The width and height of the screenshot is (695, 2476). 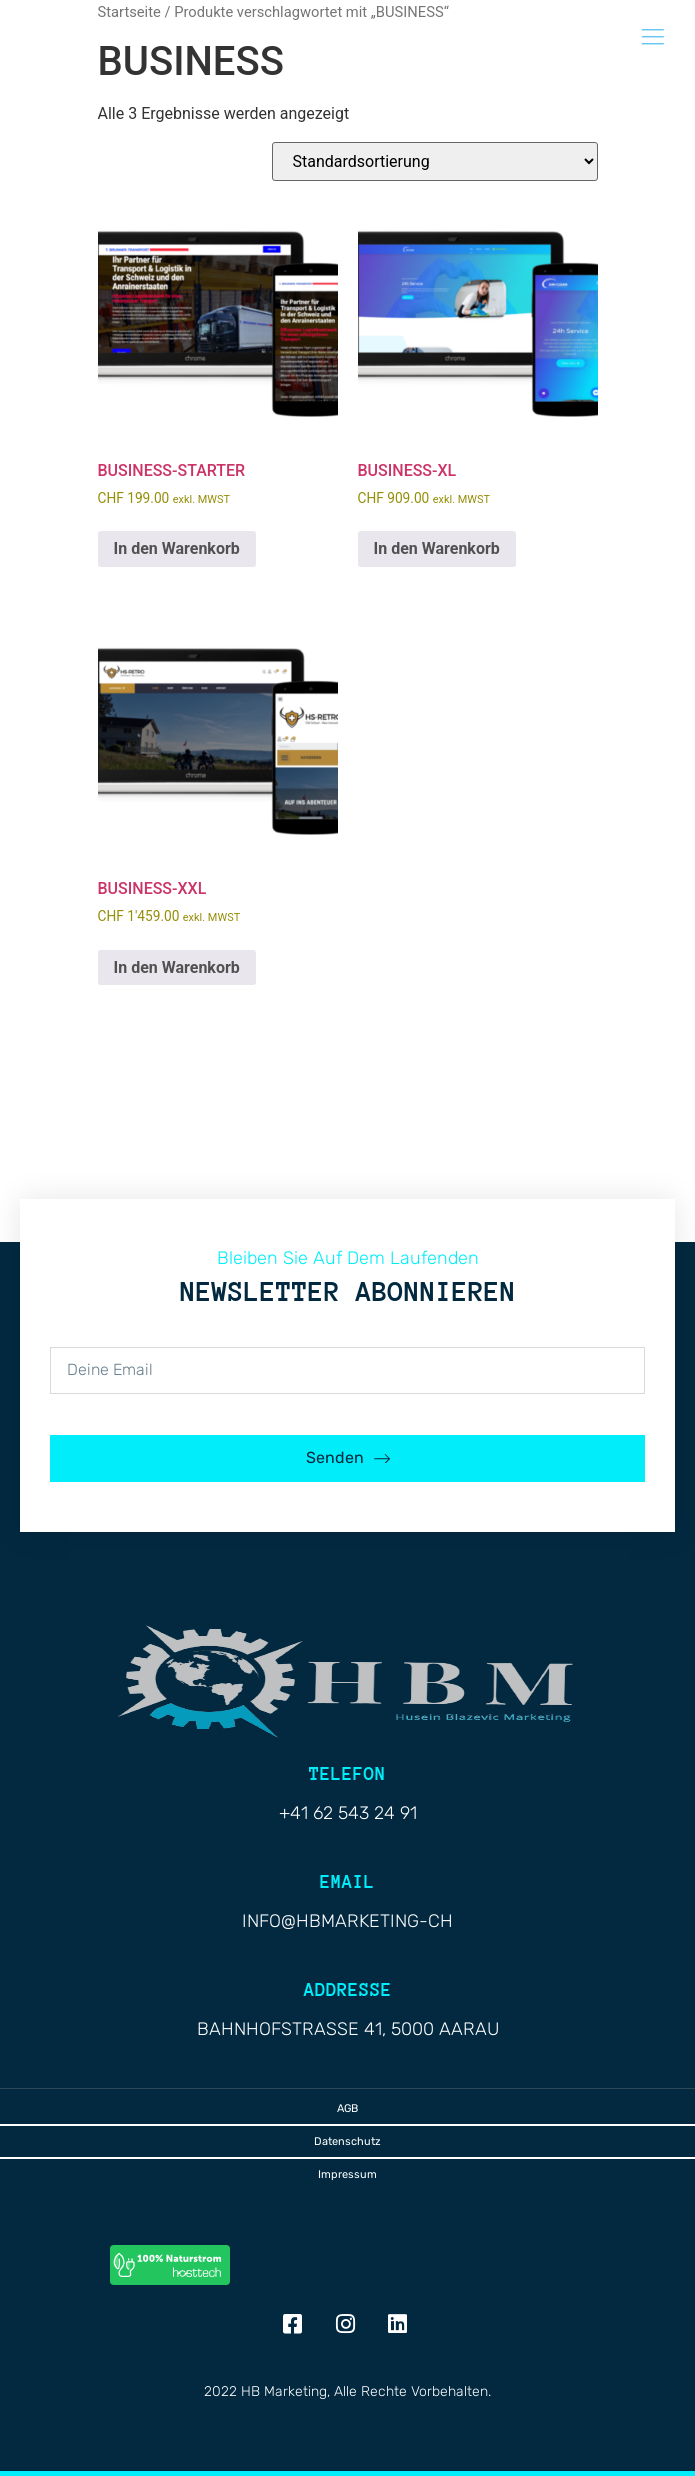 I want to click on +41 62 543 24 91, so click(x=348, y=1813).